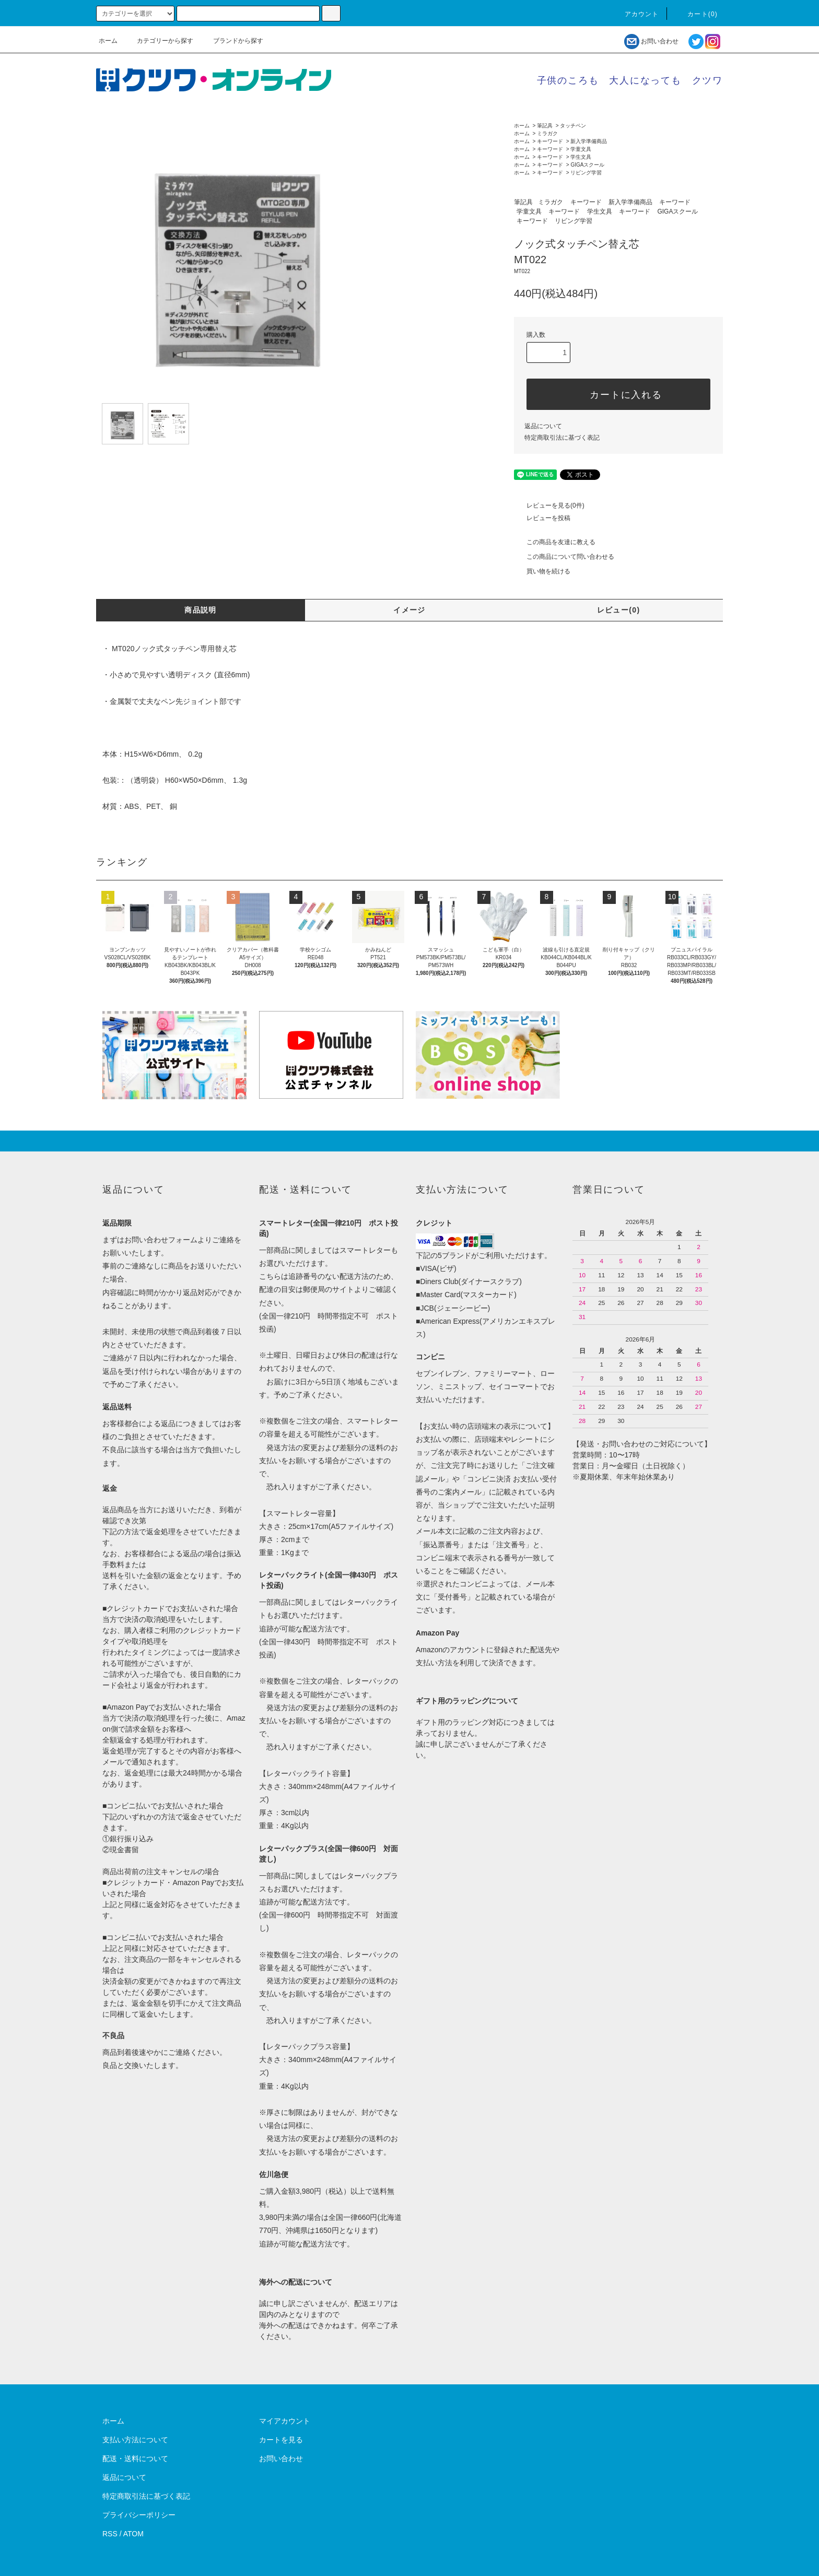 Image resolution: width=819 pixels, height=2576 pixels. Describe the element at coordinates (542, 518) in the screenshot. I see `レビューを投稿` at that location.